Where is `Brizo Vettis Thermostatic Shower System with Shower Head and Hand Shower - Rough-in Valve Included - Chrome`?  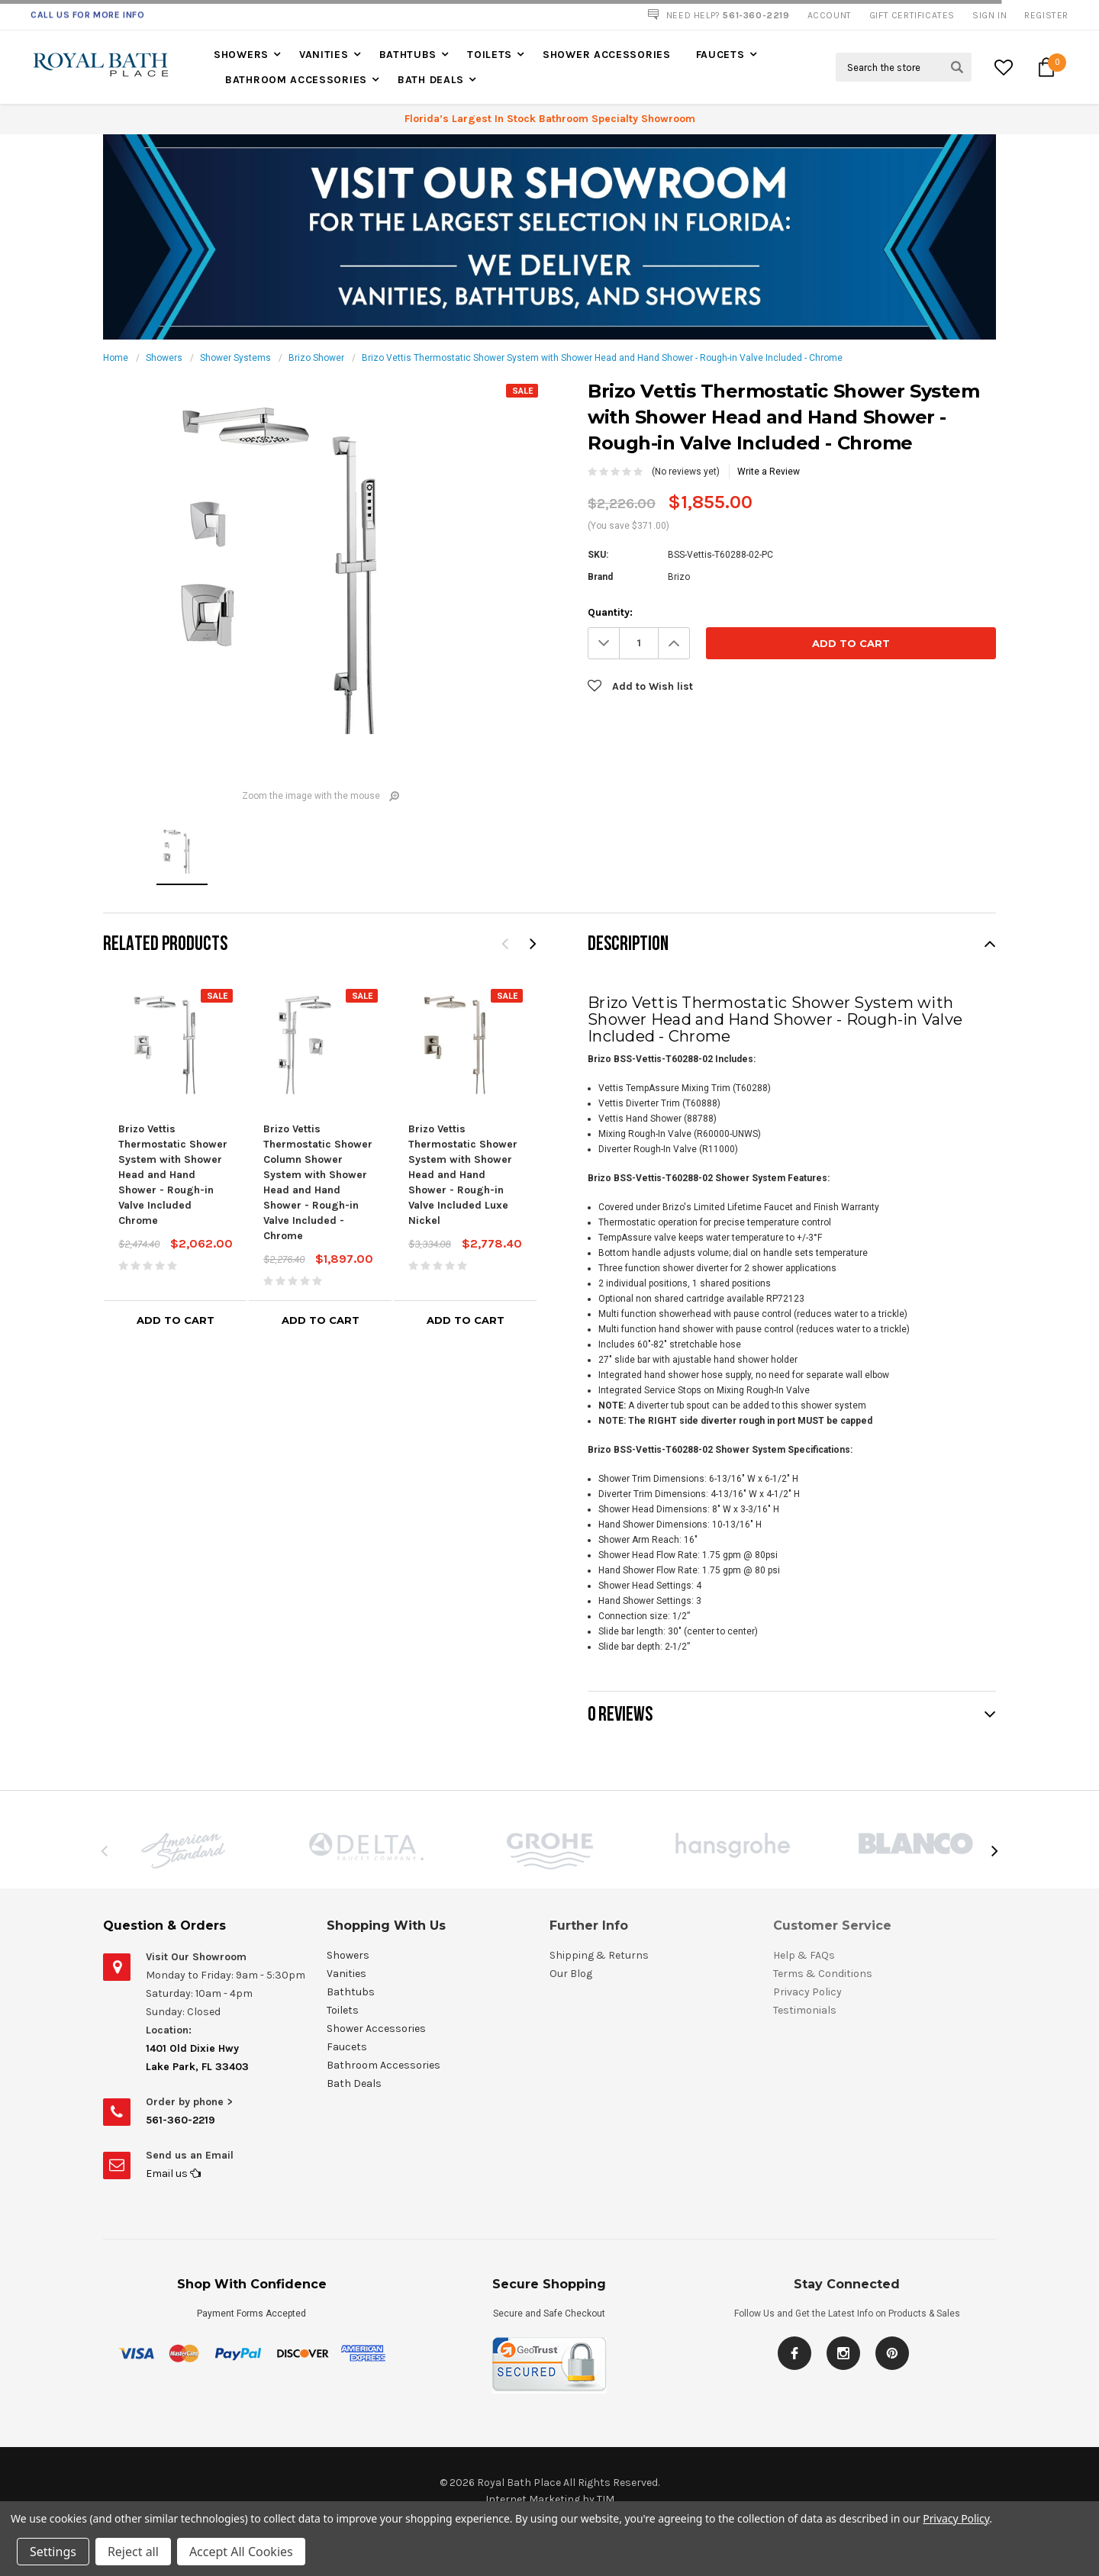 Brizo Vettis Thermostatic Shower System with Shower Head and Hand Shower - Rough-in Valve Included - Chrome is located at coordinates (602, 358).